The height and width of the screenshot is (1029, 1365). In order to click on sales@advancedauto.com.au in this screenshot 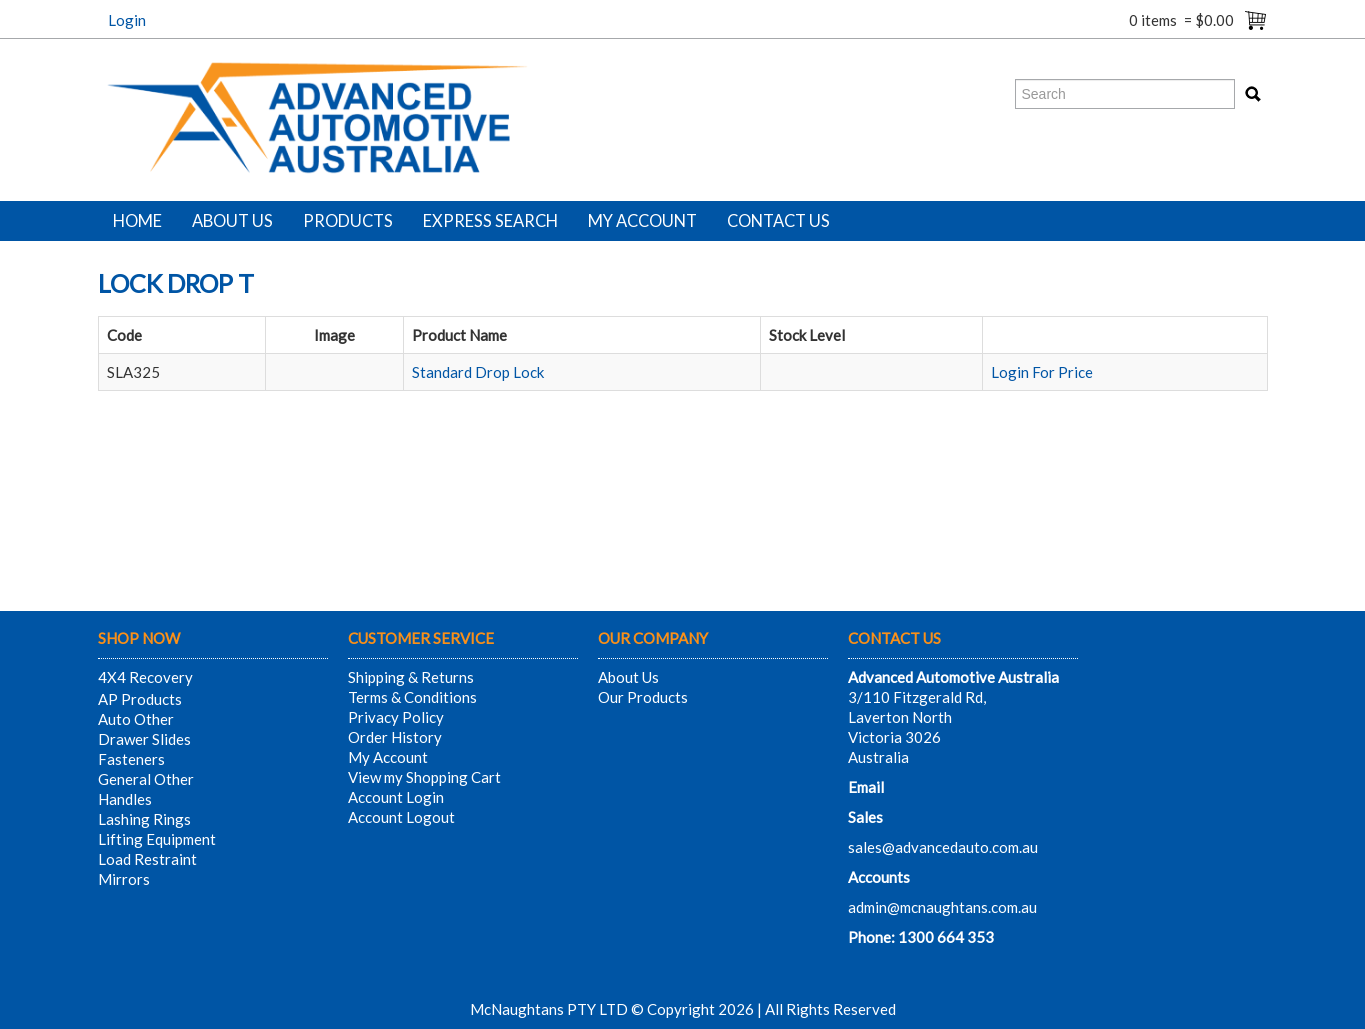, I will do `click(943, 847)`.